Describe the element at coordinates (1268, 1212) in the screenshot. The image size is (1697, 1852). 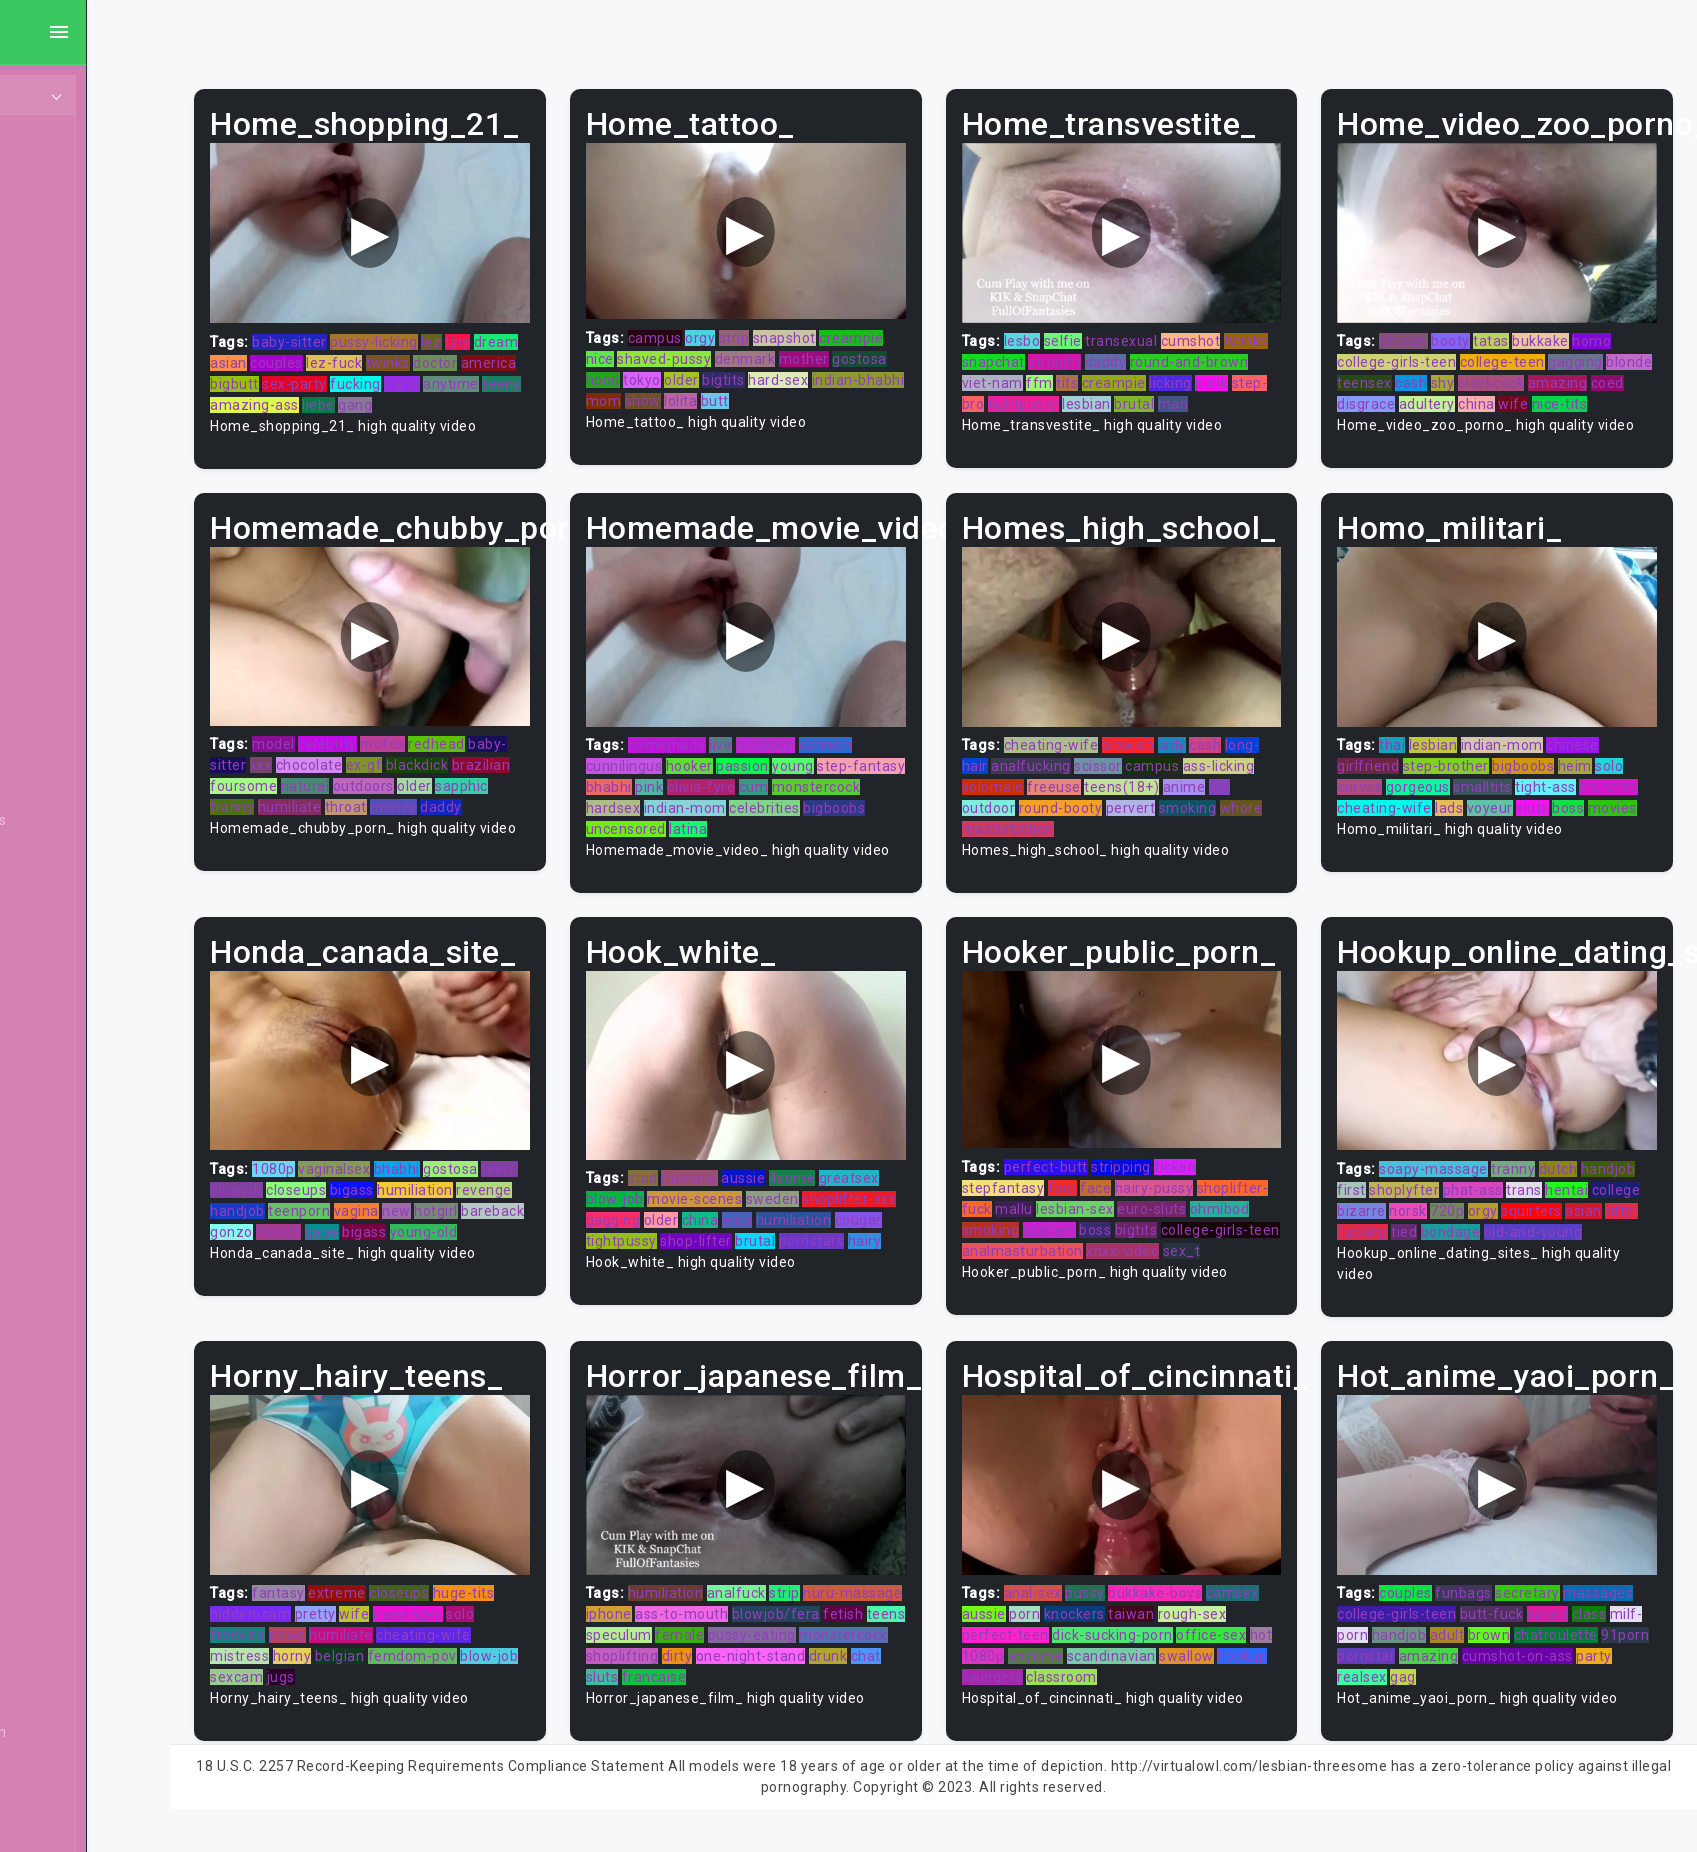
I see `euro-sluts` at that location.